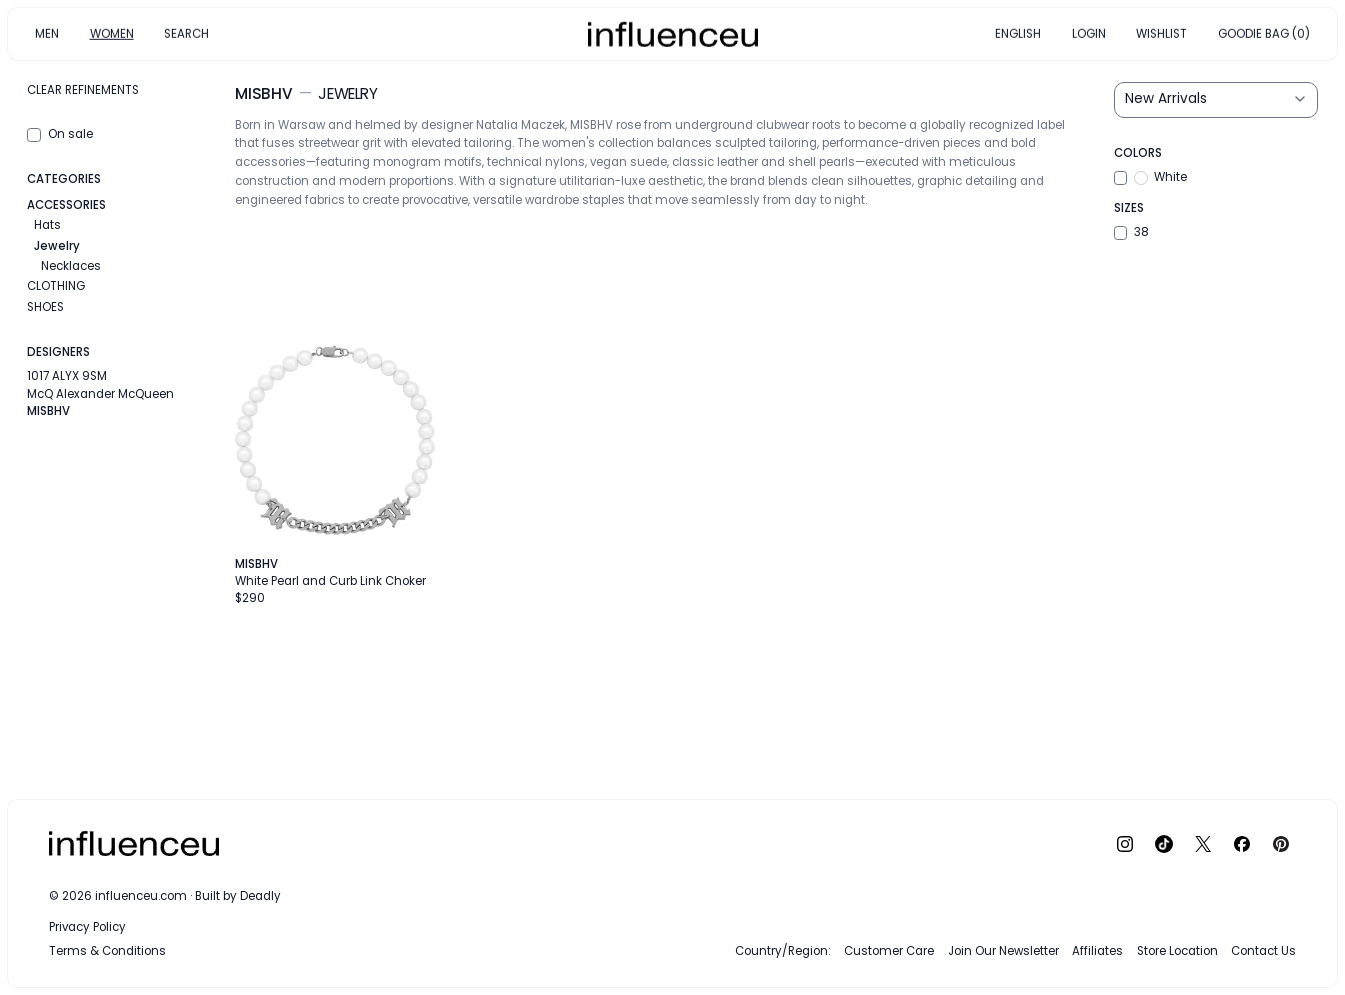 This screenshot has height=995, width=1345. I want to click on GOODIE BAG (0), so click(1264, 33).